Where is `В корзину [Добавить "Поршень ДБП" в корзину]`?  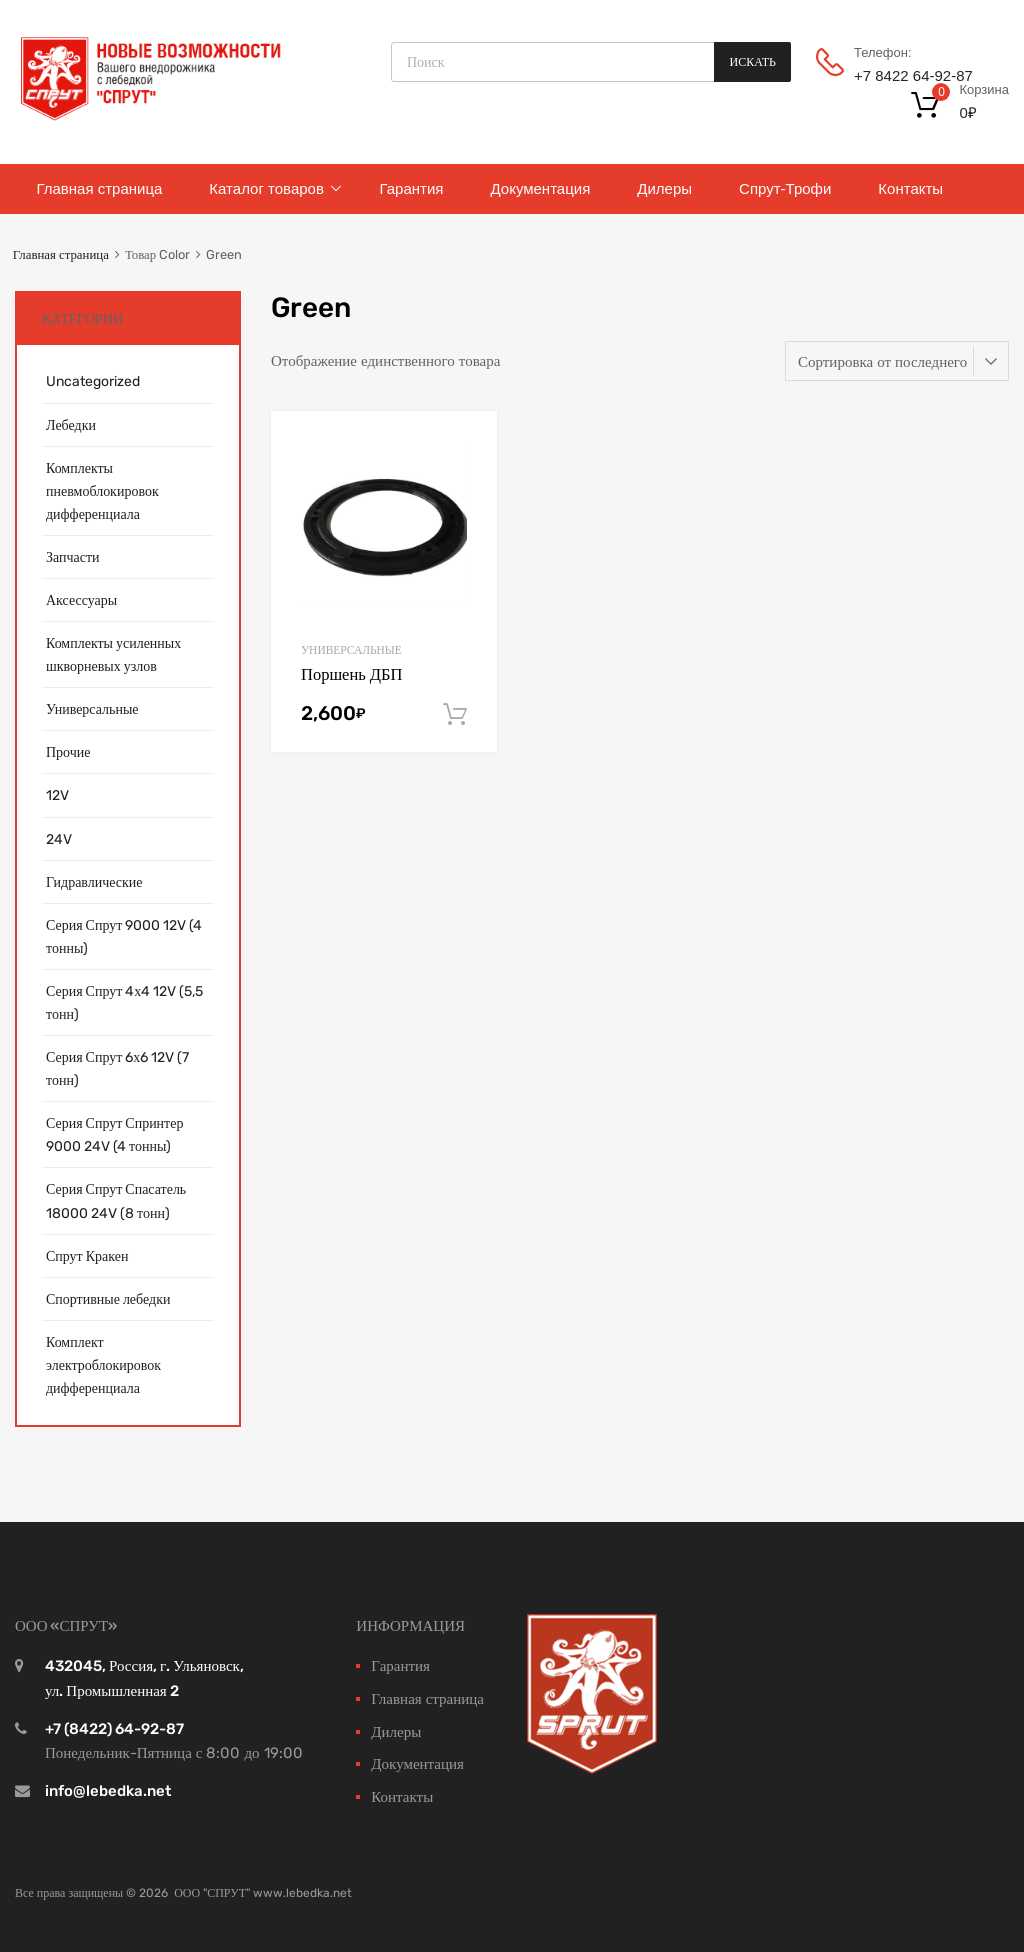 В корзину [Добавить "Поршень ДБП" в корзину] is located at coordinates (455, 715).